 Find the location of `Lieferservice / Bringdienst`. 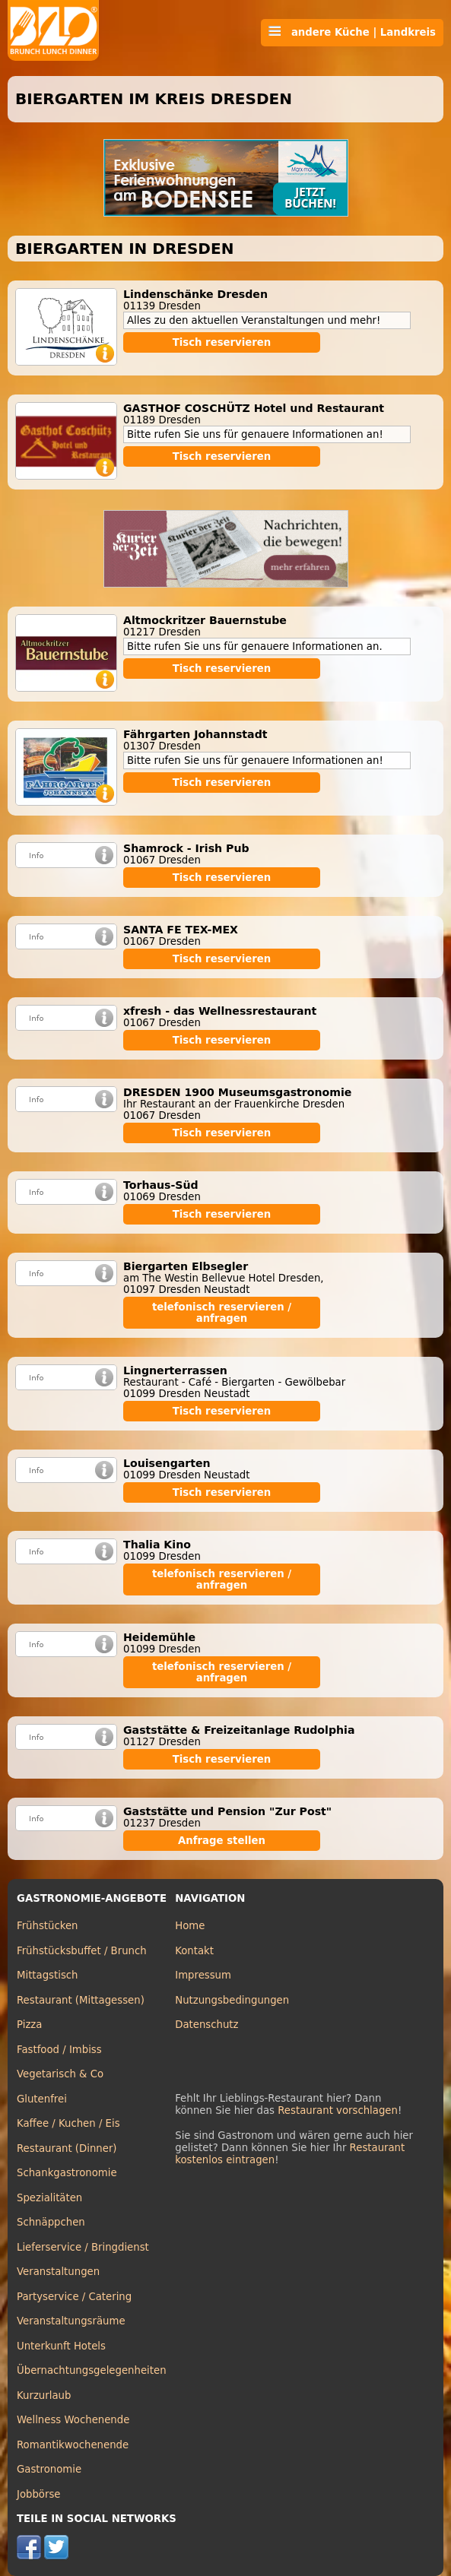

Lieferservice / Bringdienst is located at coordinates (83, 2247).